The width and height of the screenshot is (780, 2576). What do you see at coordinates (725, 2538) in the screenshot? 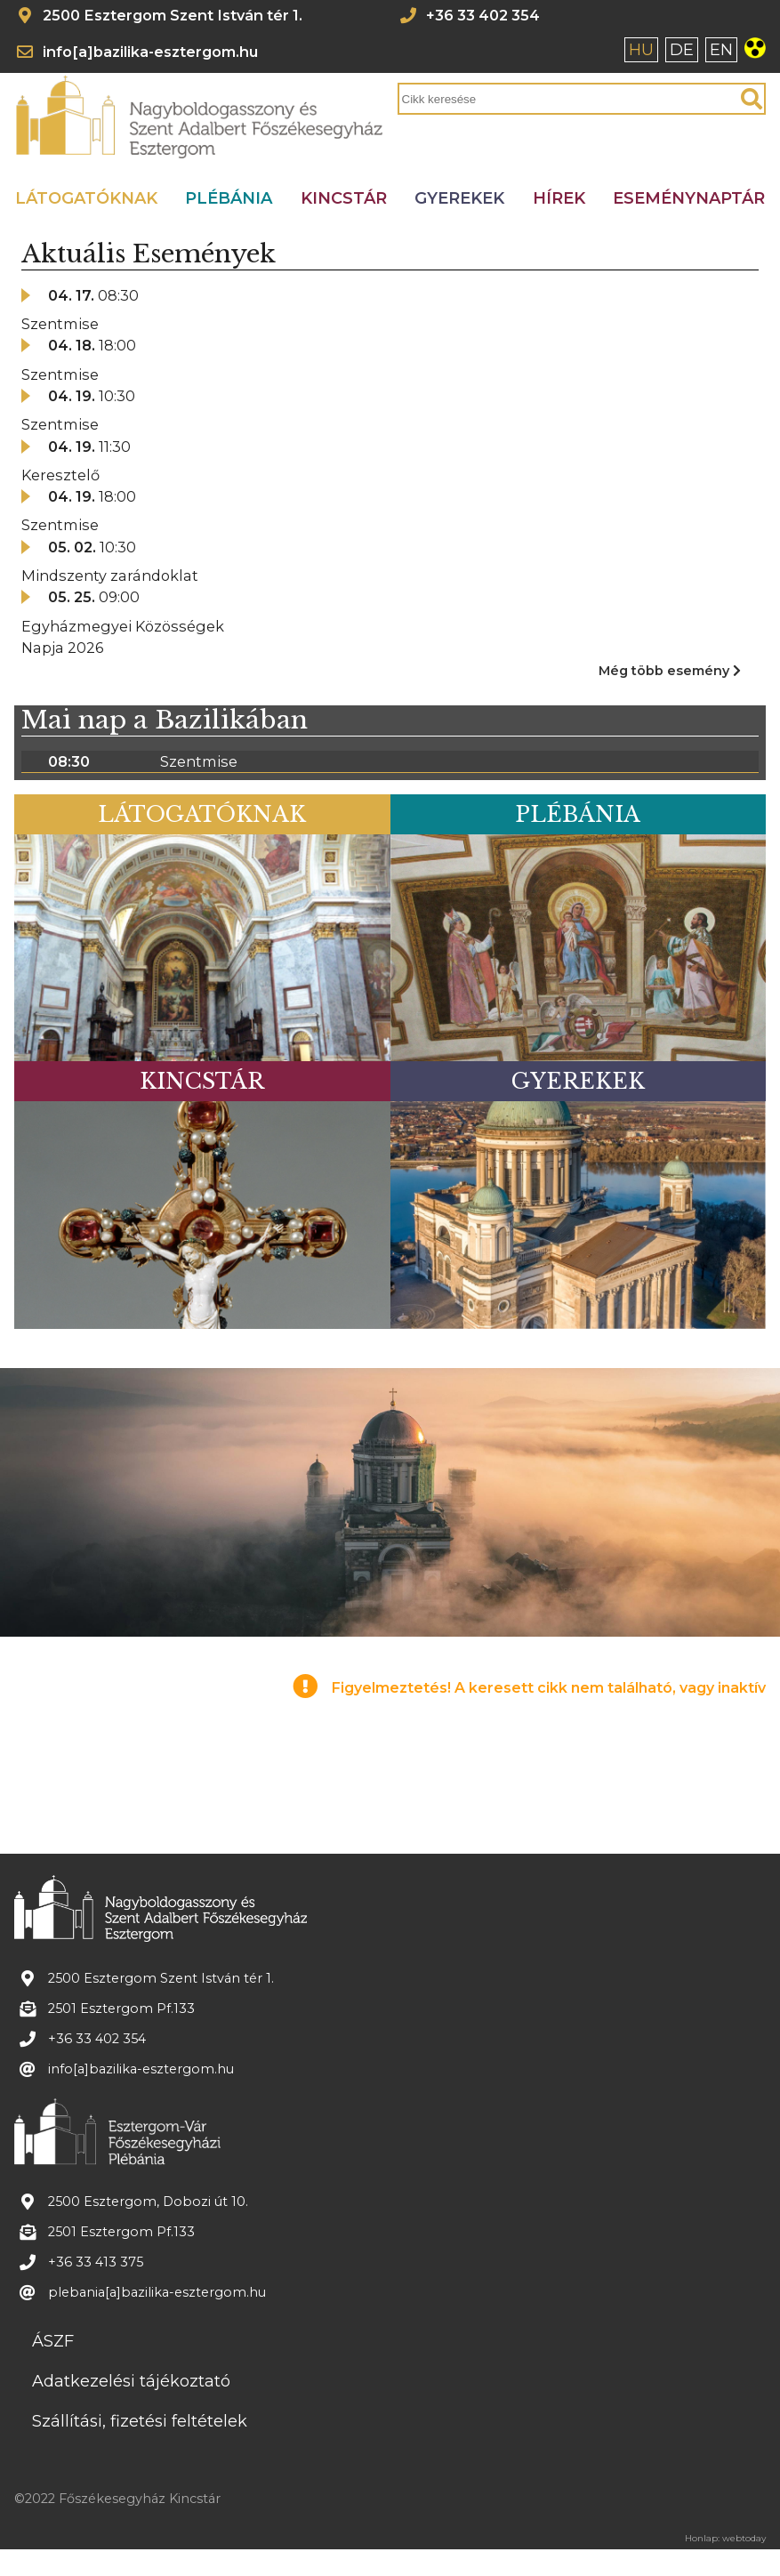
I see `Honlap: webtoday` at bounding box center [725, 2538].